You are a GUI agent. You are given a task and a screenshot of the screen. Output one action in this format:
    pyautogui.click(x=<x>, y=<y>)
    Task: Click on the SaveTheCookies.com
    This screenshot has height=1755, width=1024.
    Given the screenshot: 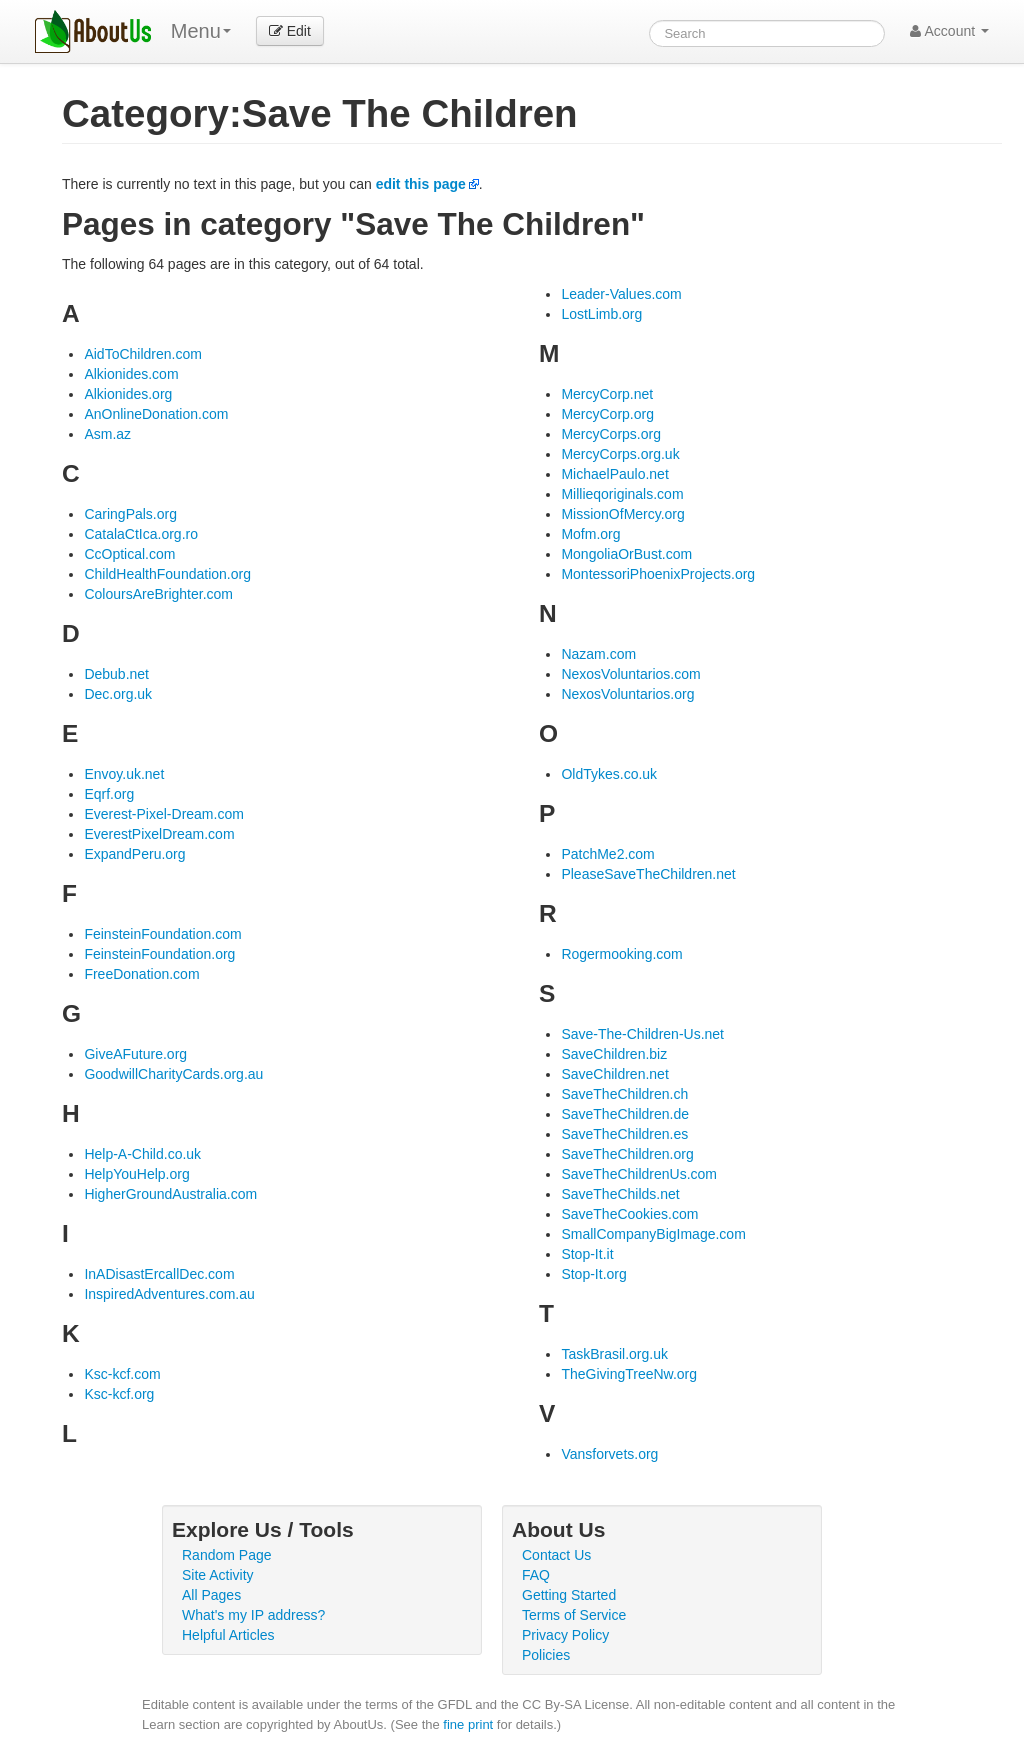 What is the action you would take?
    pyautogui.click(x=629, y=1214)
    